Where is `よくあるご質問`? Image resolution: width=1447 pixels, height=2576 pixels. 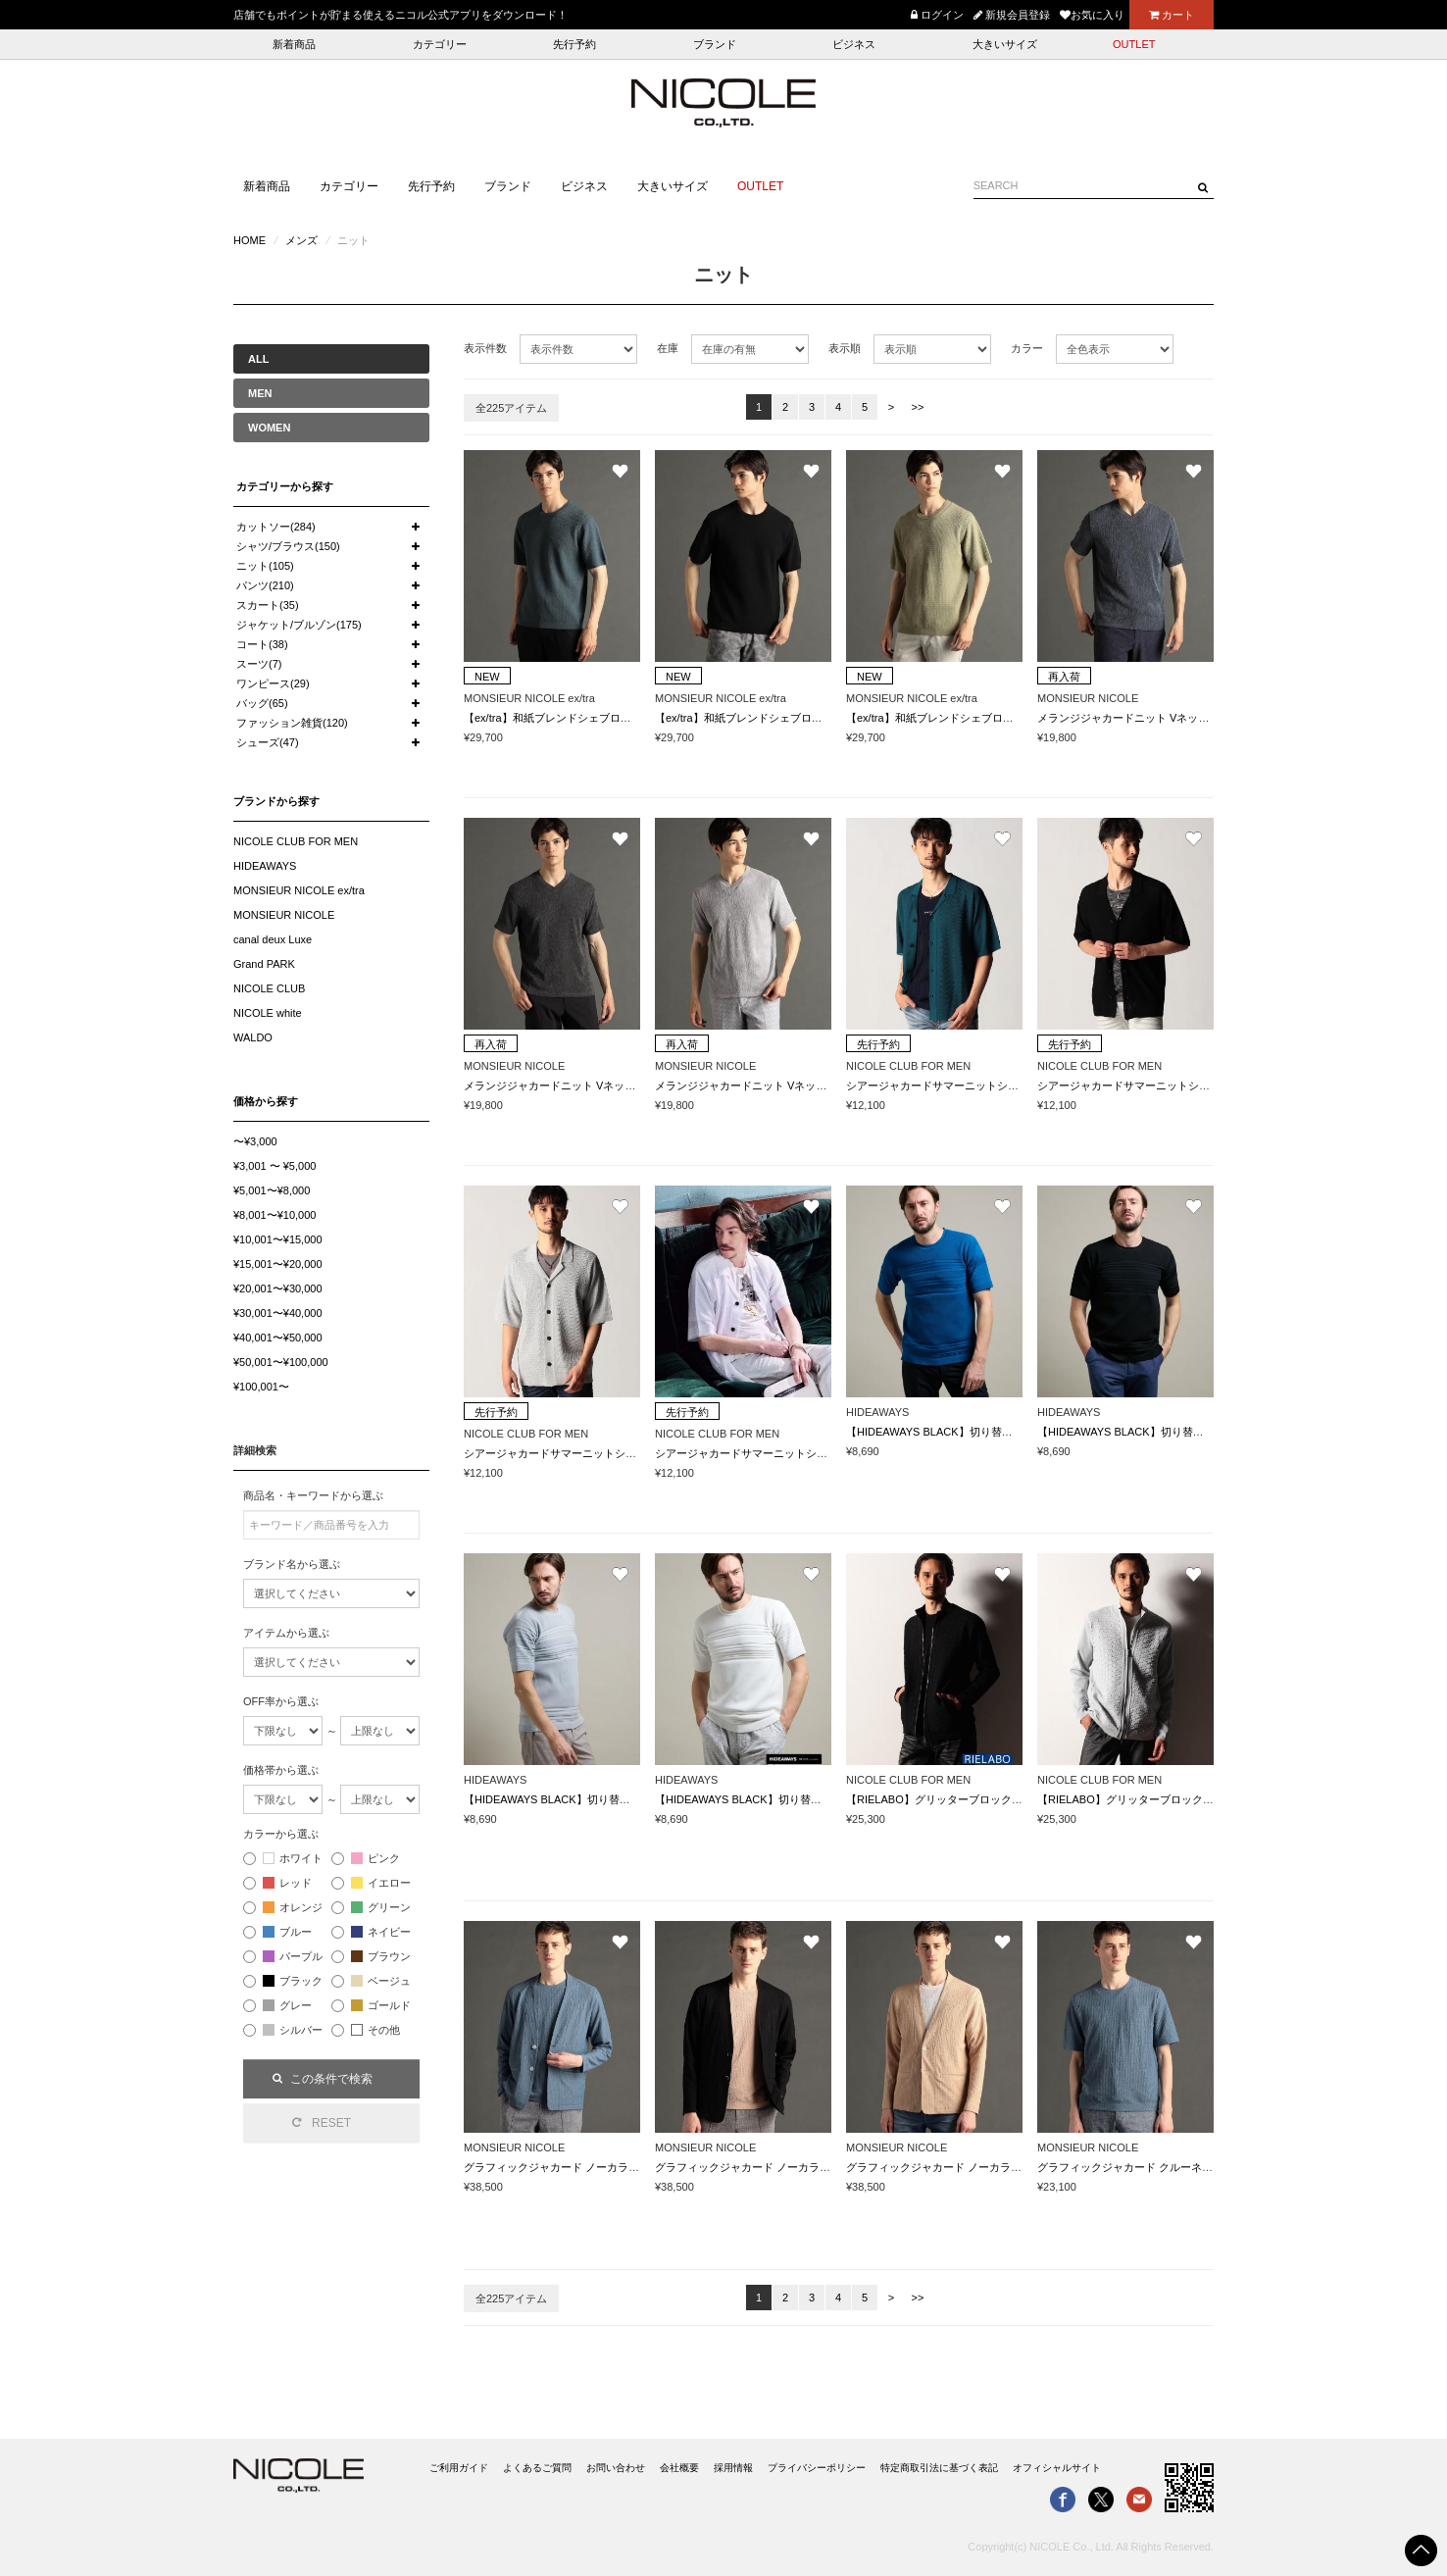
よくあるご質問 is located at coordinates (537, 2467).